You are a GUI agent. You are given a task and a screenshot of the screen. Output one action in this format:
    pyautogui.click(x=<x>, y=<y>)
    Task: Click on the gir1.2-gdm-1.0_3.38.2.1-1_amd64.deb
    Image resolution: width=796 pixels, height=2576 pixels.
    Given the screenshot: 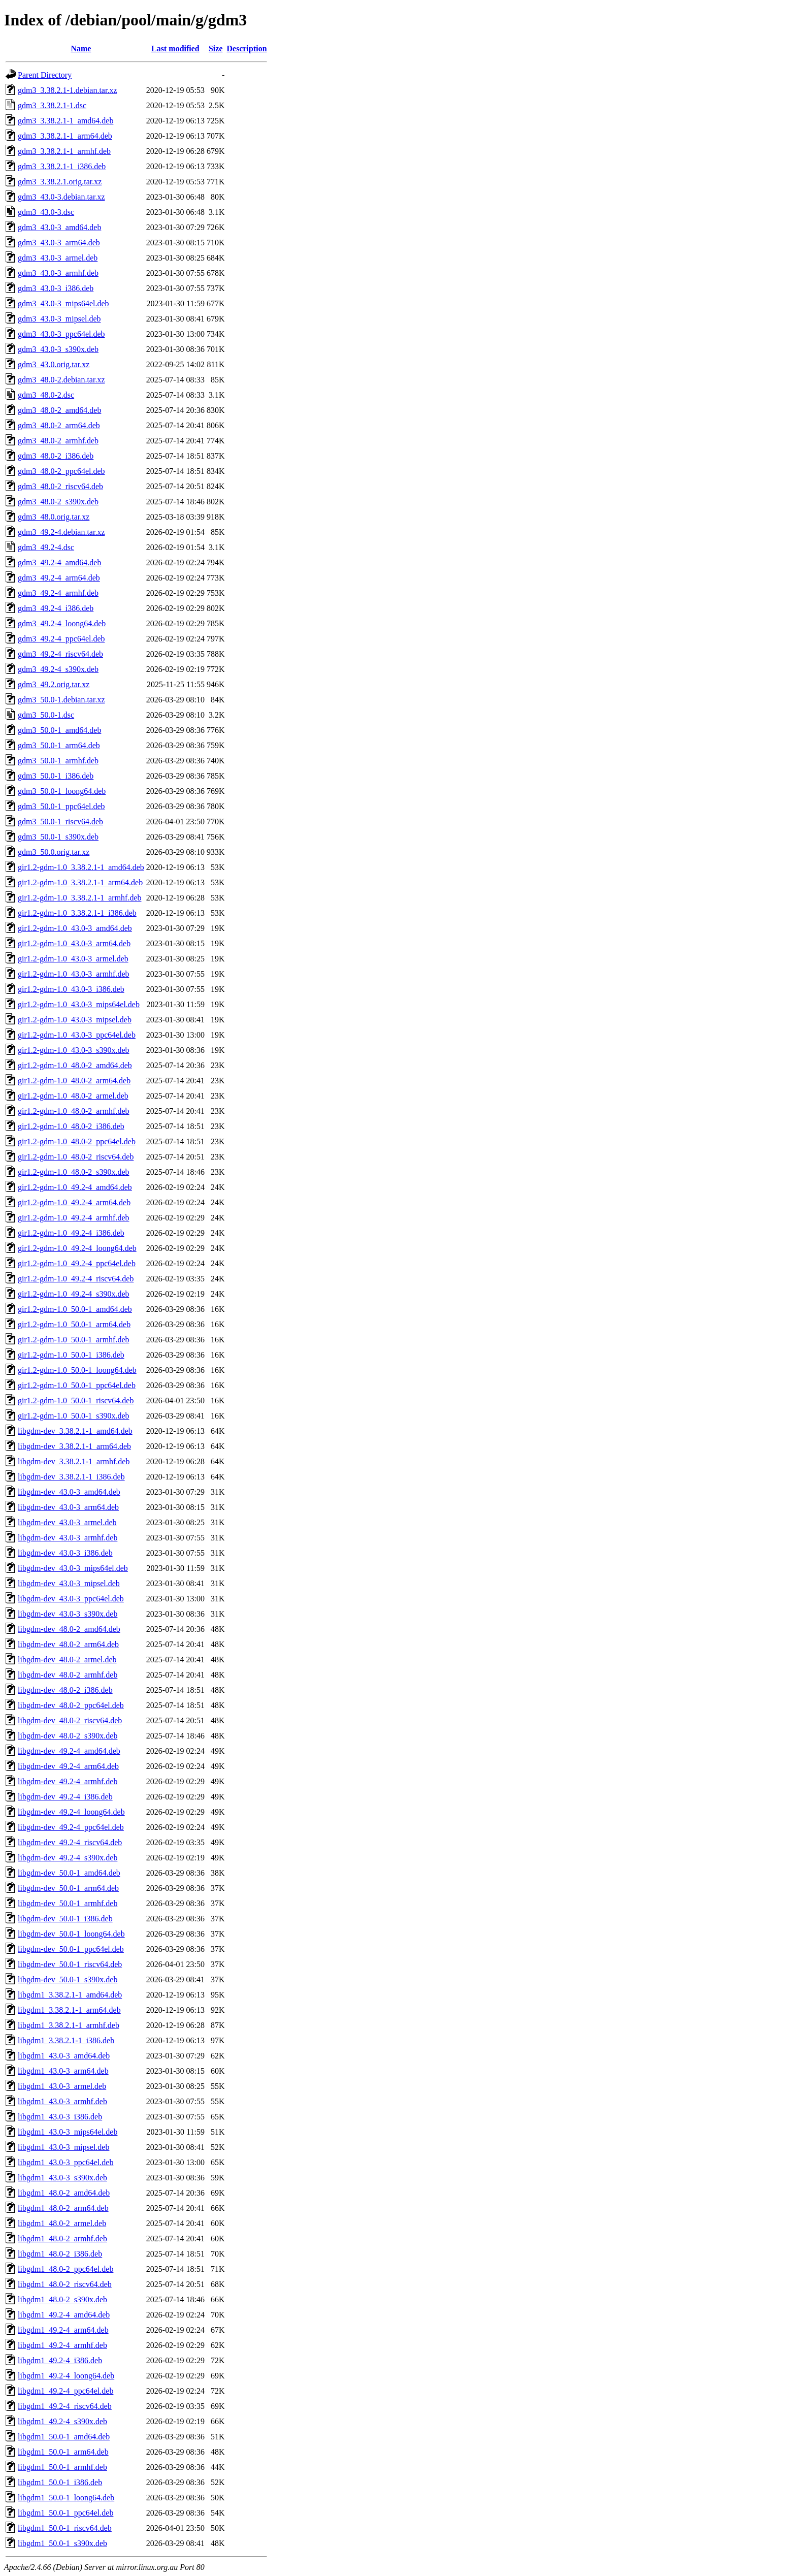 What is the action you would take?
    pyautogui.click(x=81, y=867)
    